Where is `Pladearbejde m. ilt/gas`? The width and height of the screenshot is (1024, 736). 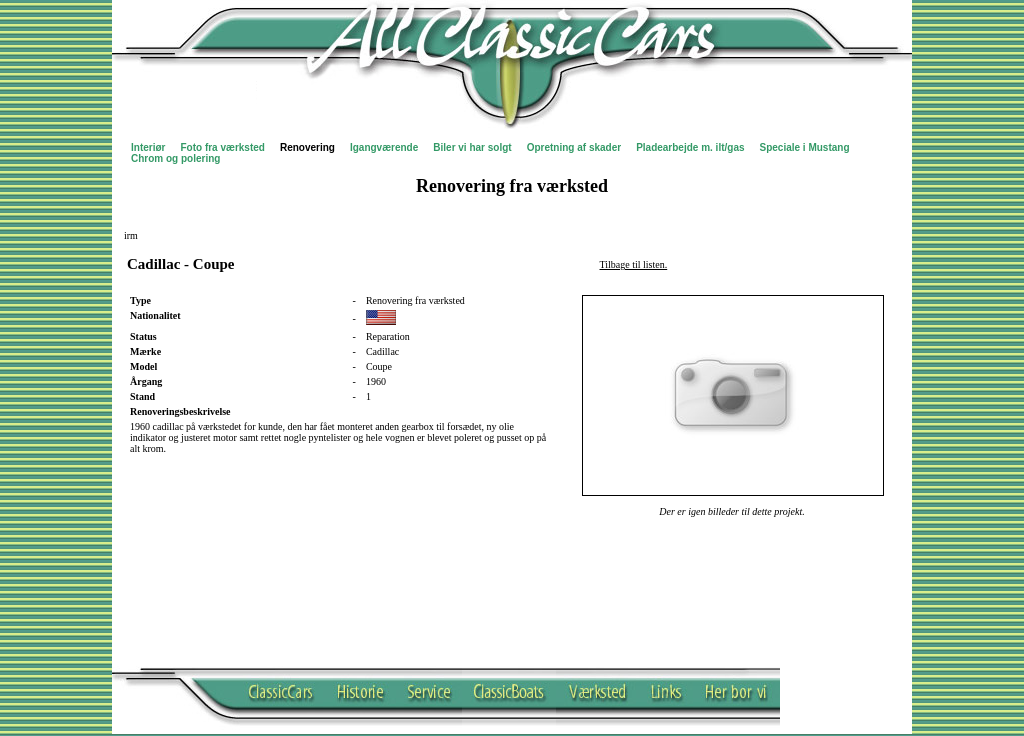
Pladearbejde m. ilt/gas is located at coordinates (690, 147).